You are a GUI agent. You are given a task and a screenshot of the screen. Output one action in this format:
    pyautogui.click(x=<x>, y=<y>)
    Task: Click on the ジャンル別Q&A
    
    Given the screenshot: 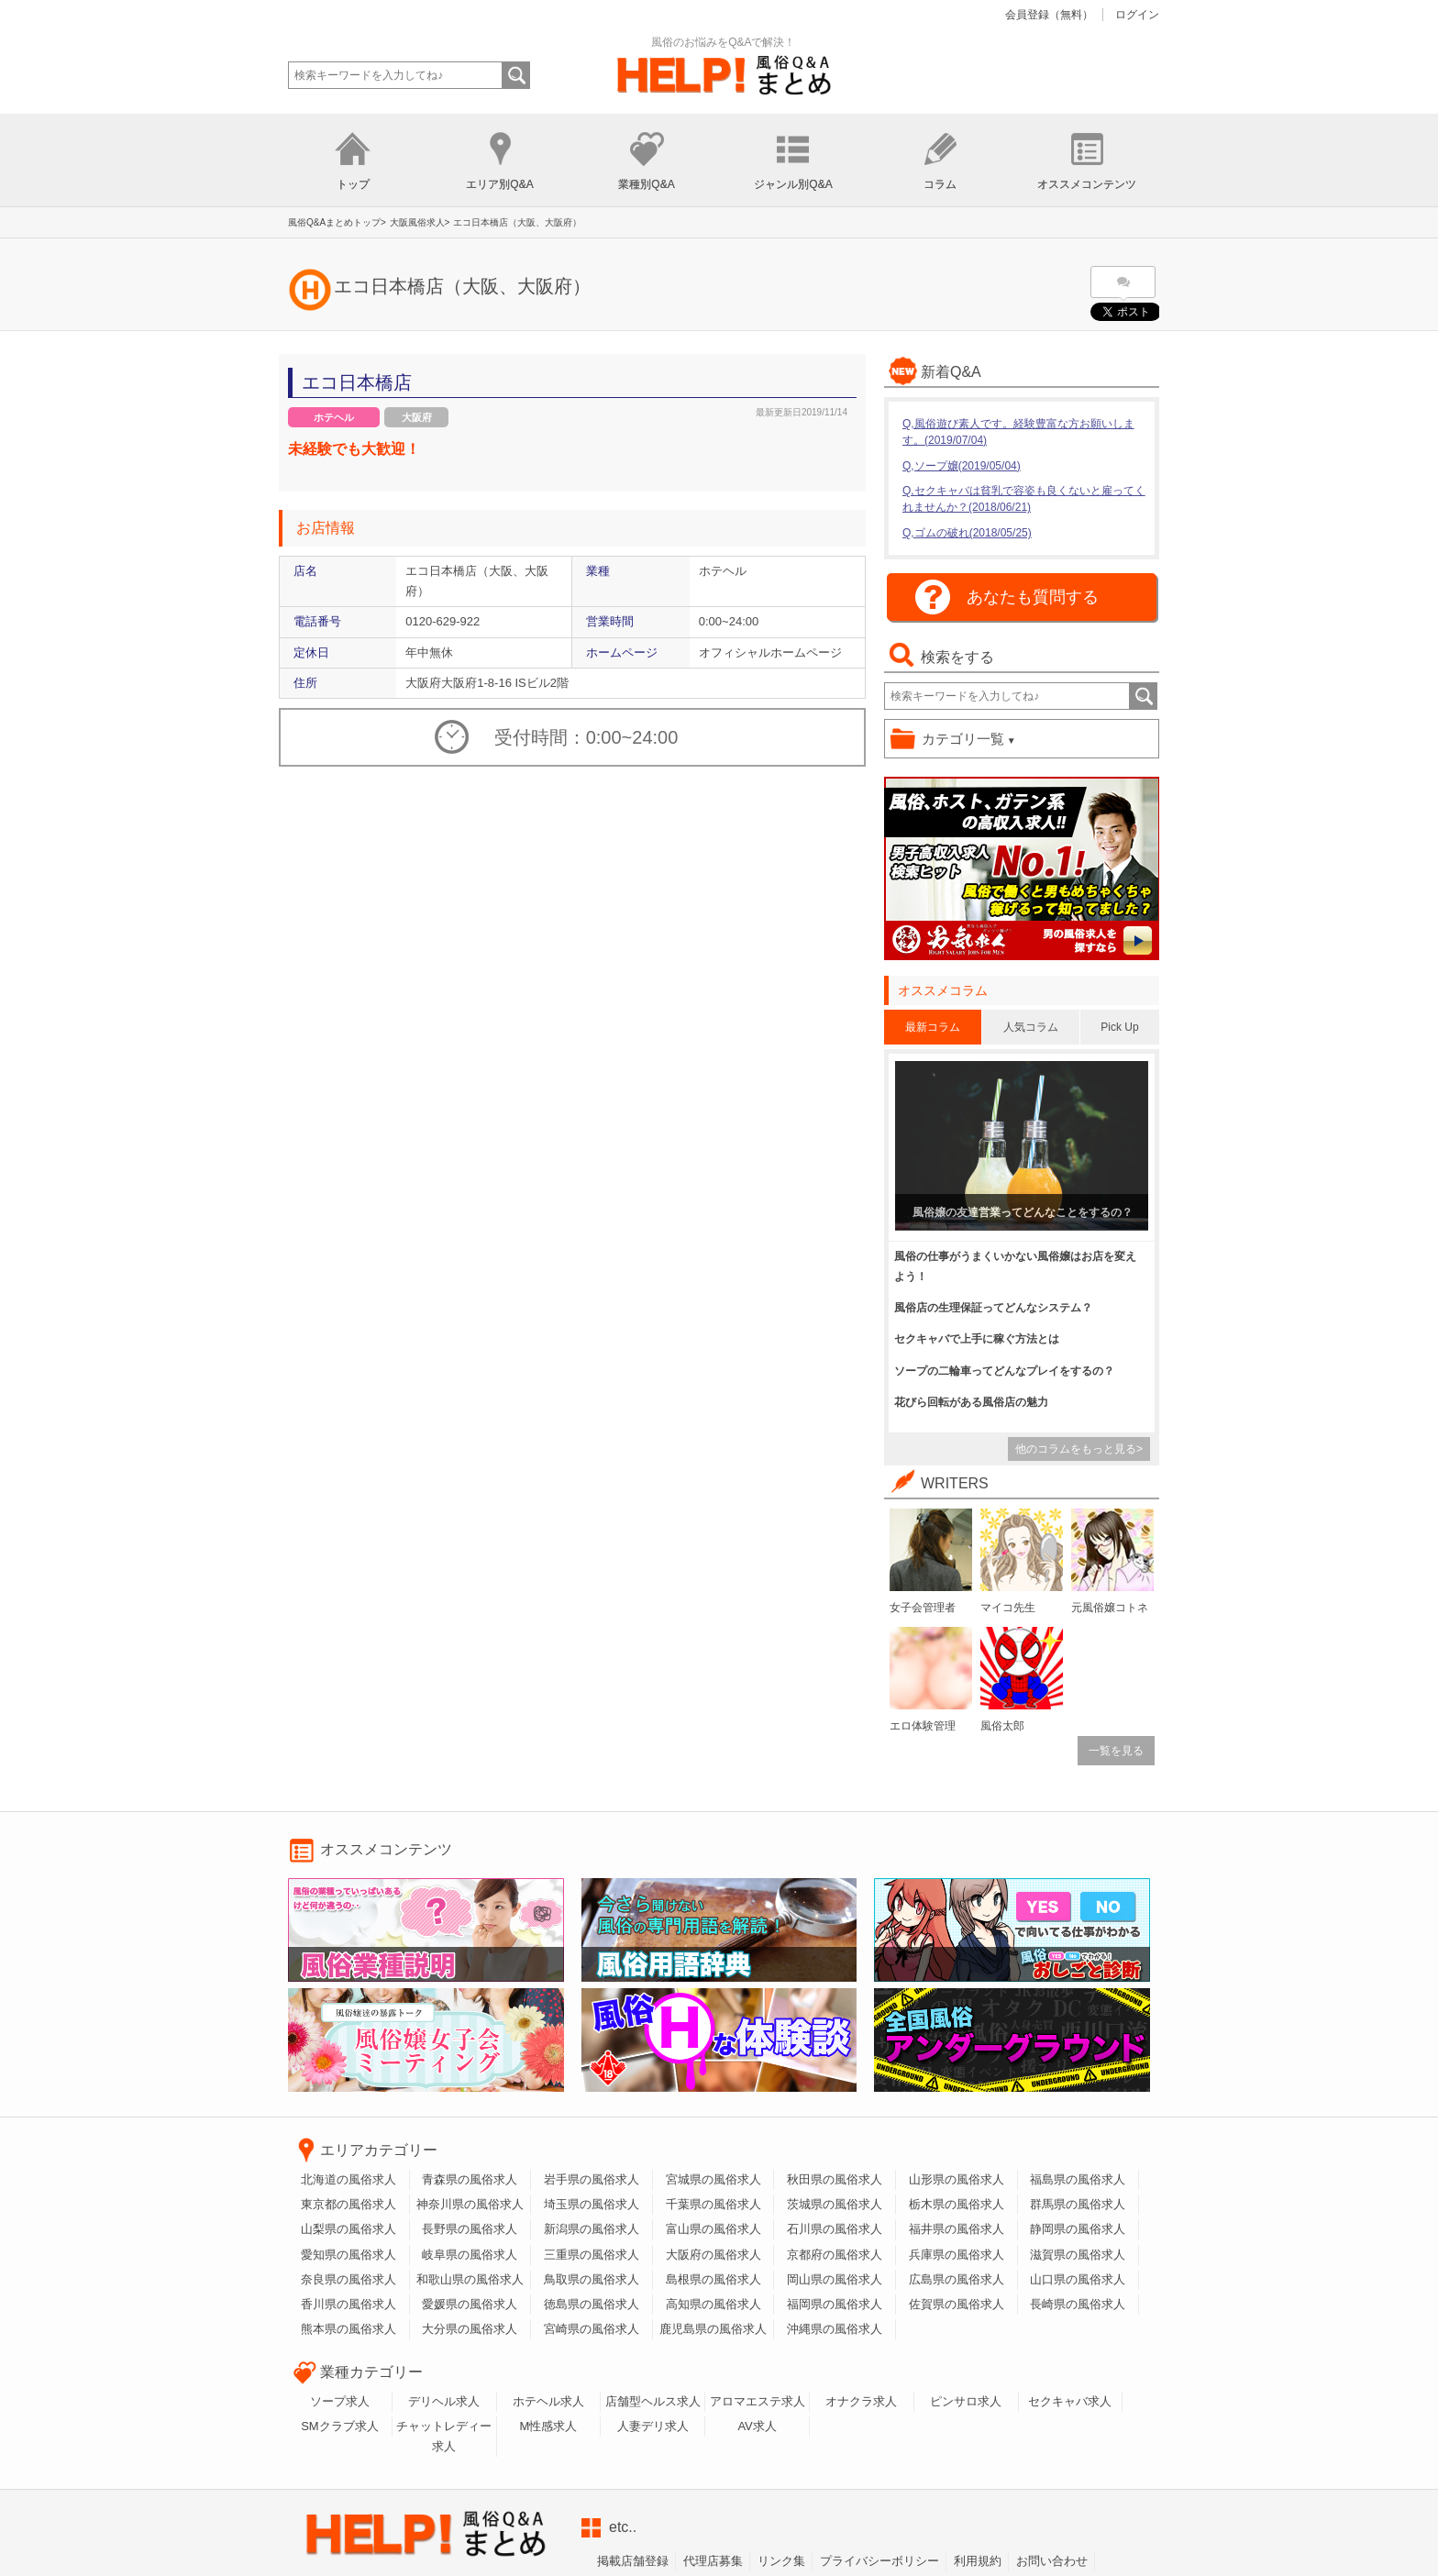 What is the action you would take?
    pyautogui.click(x=793, y=184)
    